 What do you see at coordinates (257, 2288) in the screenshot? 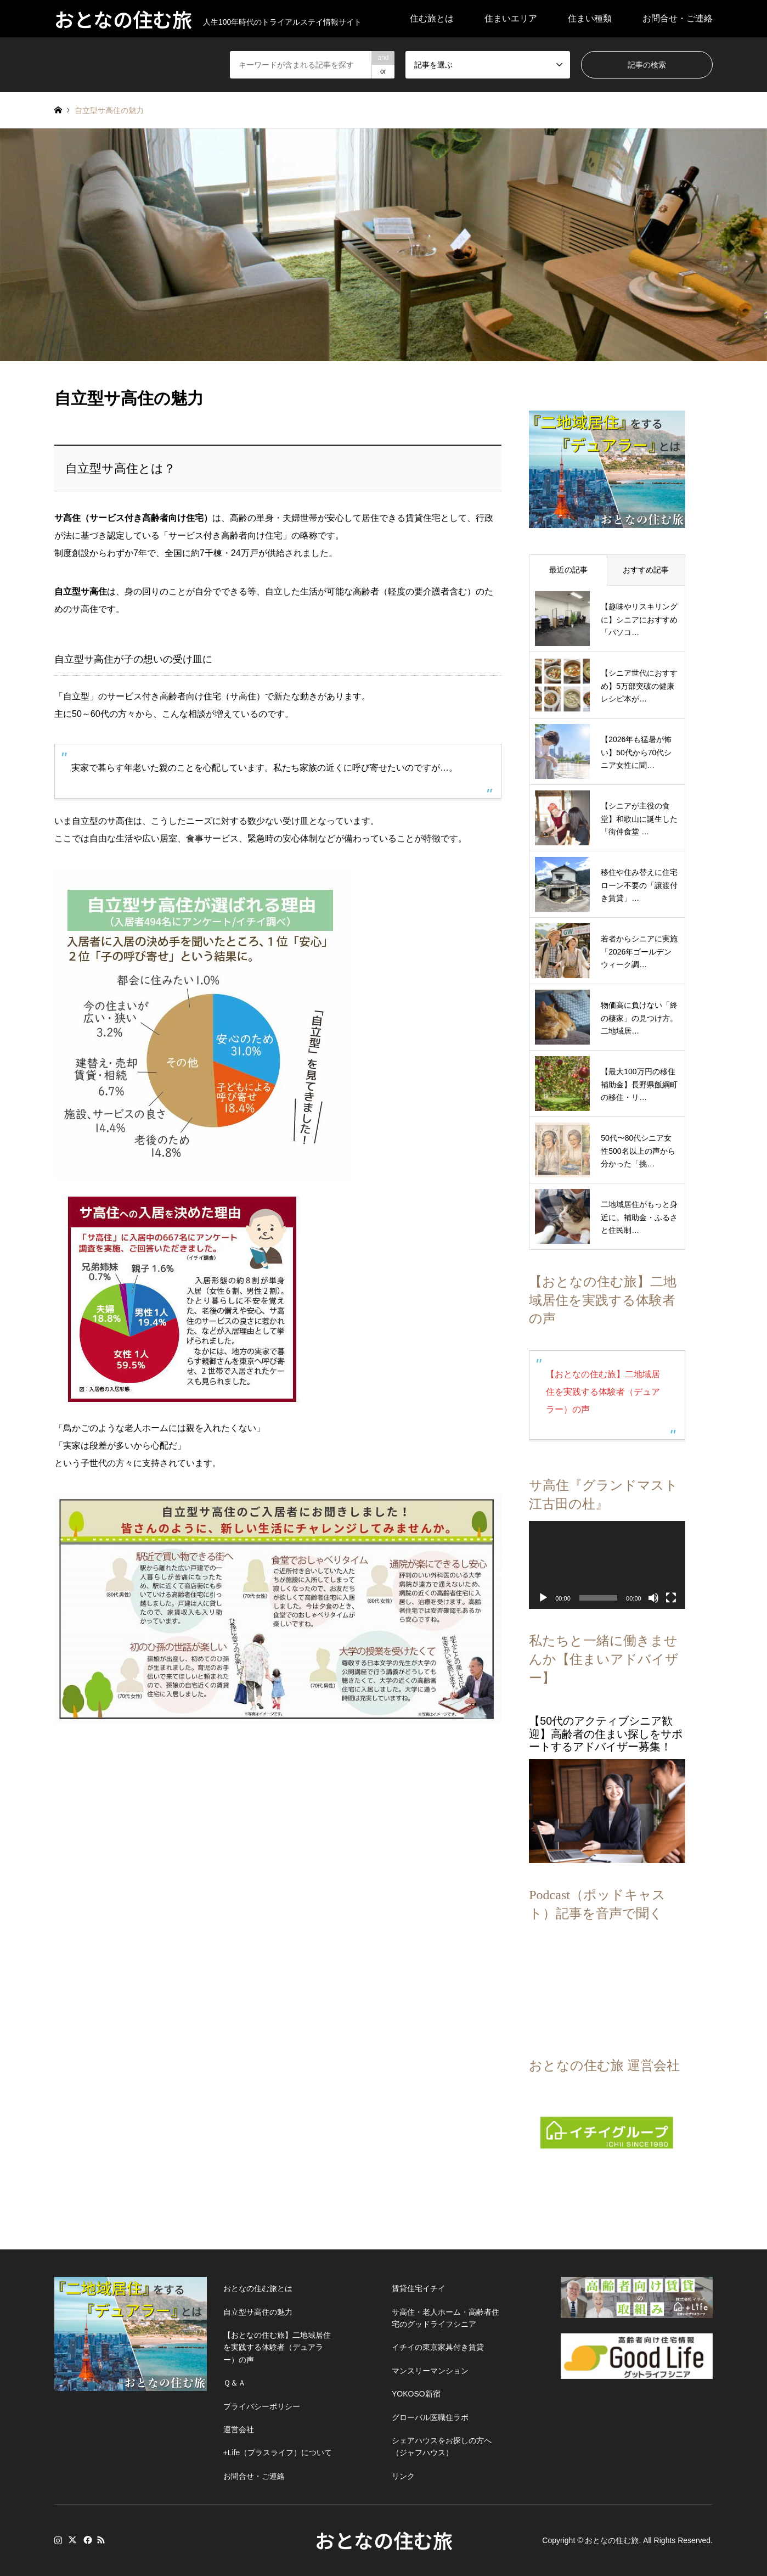
I see `おとなの住む旅とは` at bounding box center [257, 2288].